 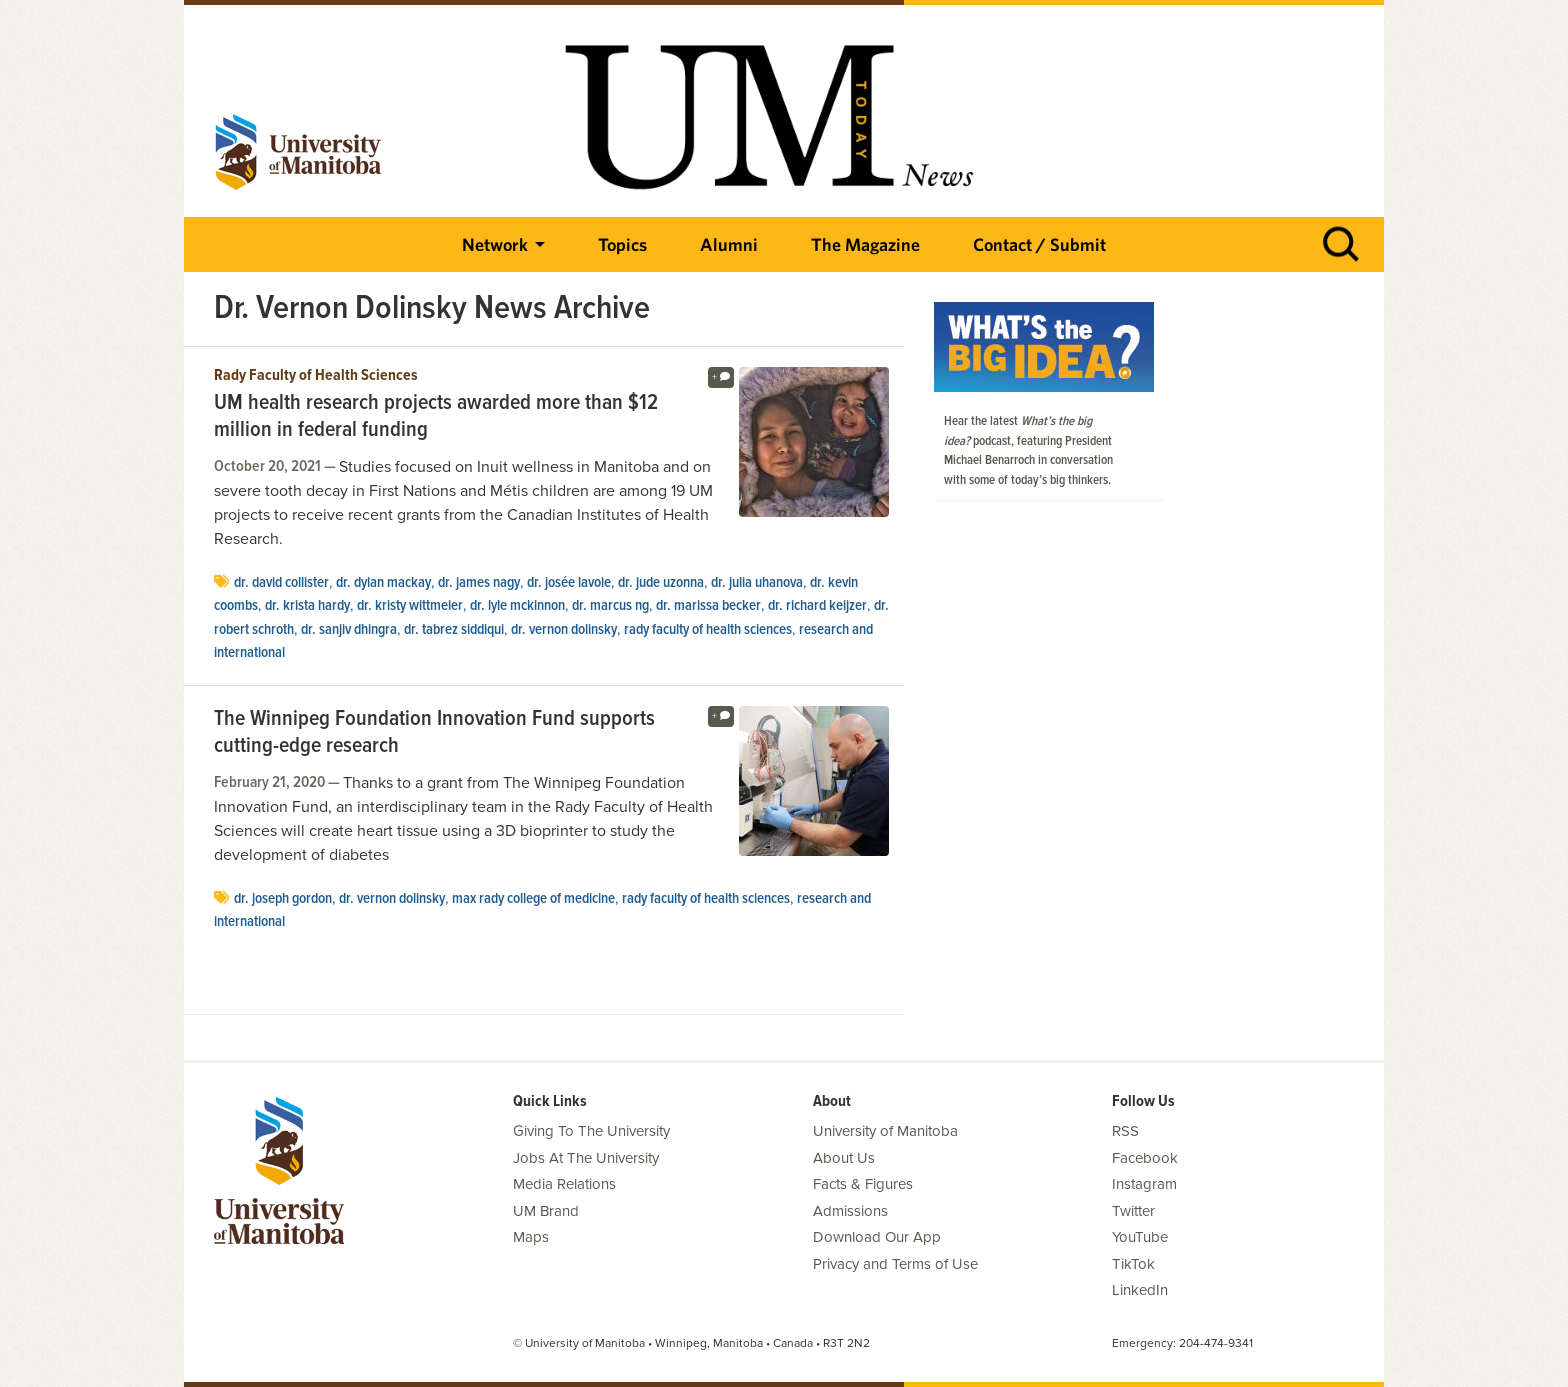 What do you see at coordinates (817, 606) in the screenshot?
I see `Dr. Richard Keijzer` at bounding box center [817, 606].